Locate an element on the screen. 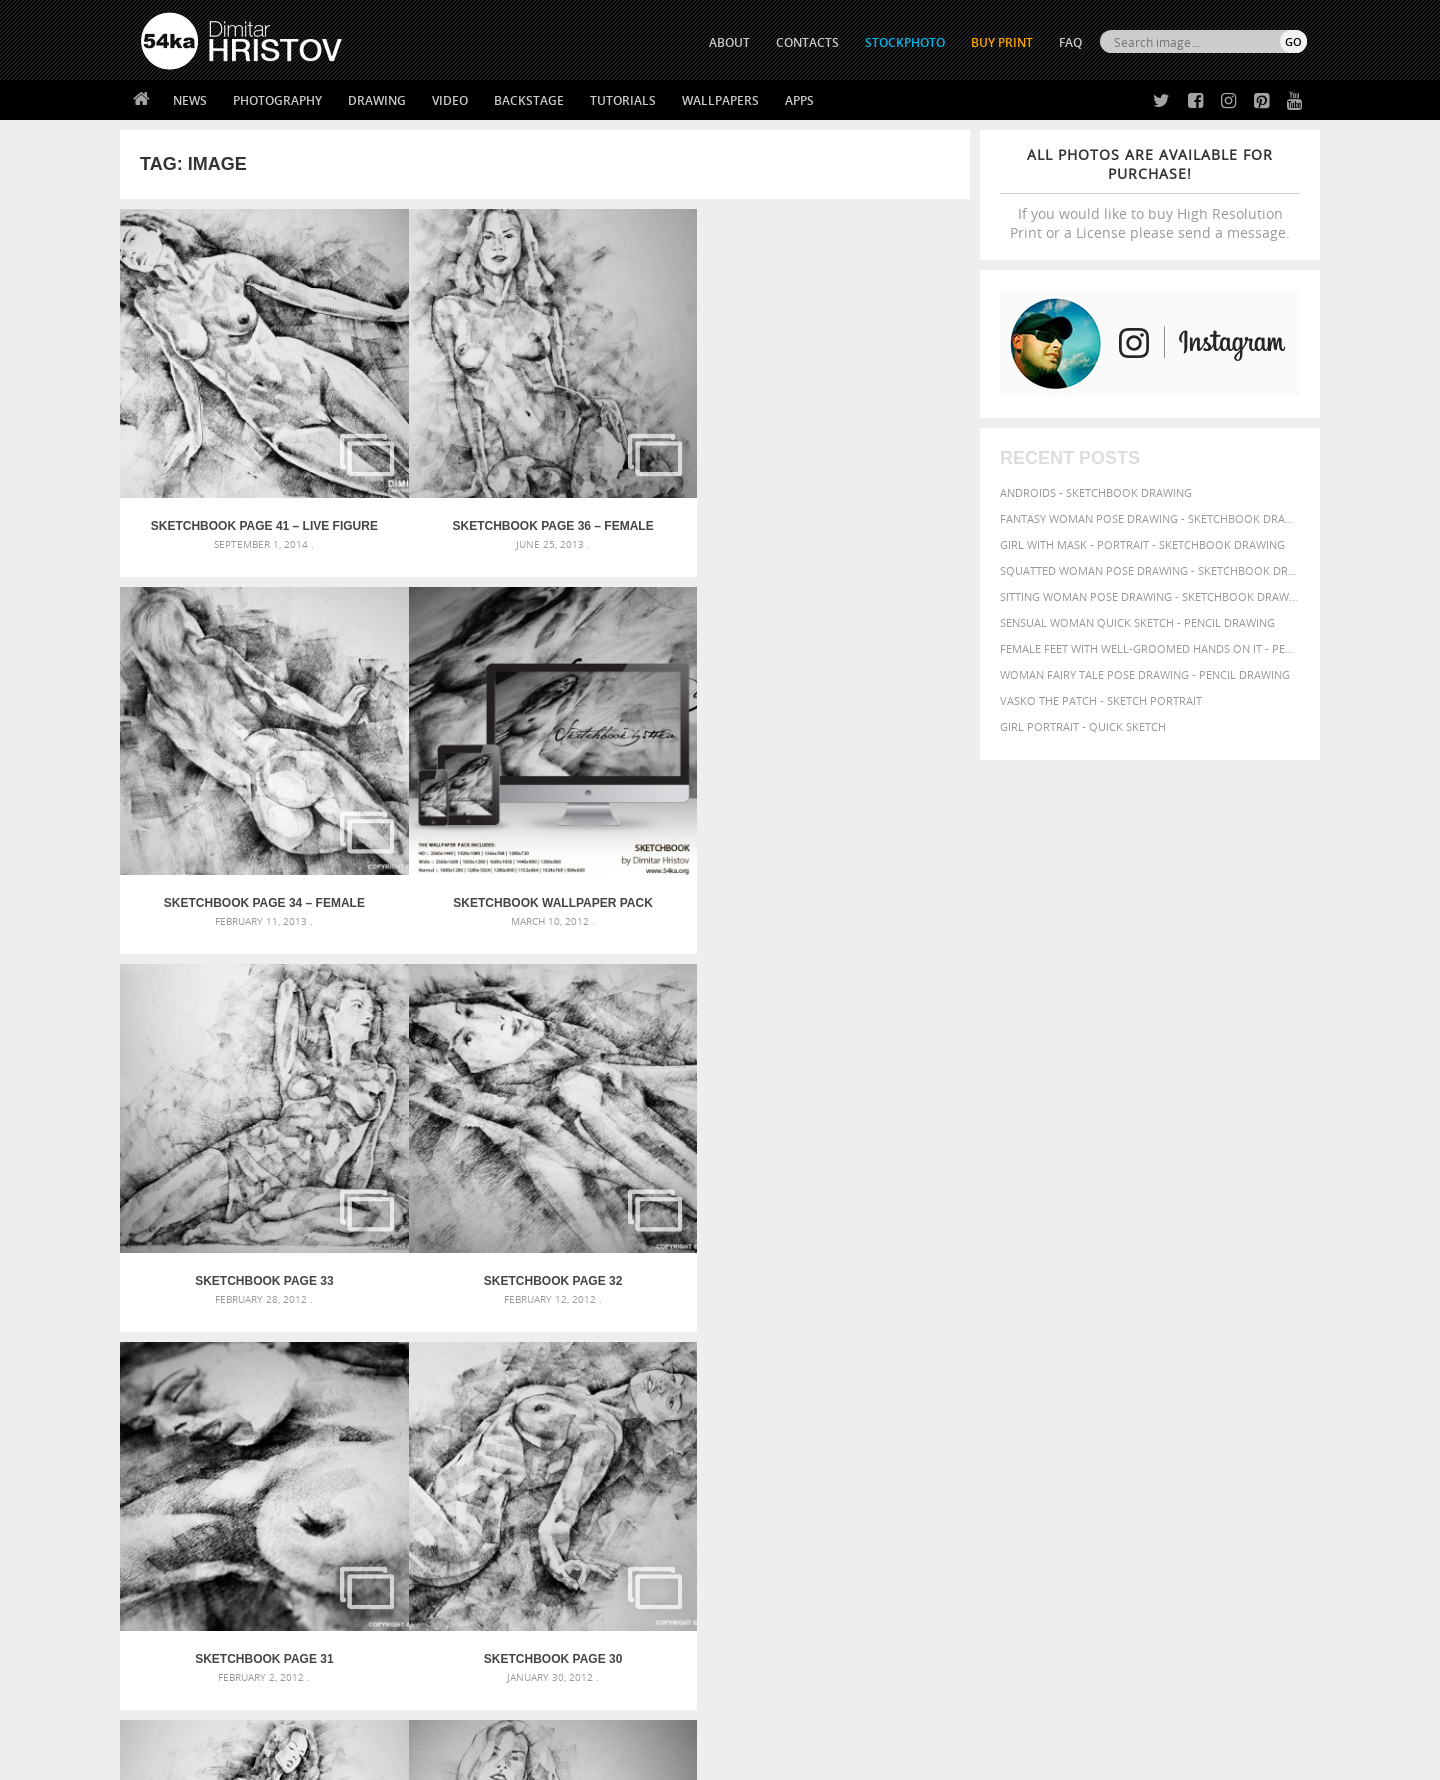 Image resolution: width=1440 pixels, height=1780 pixels. texture [texture (61 items)] is located at coordinates (1194, 1397).